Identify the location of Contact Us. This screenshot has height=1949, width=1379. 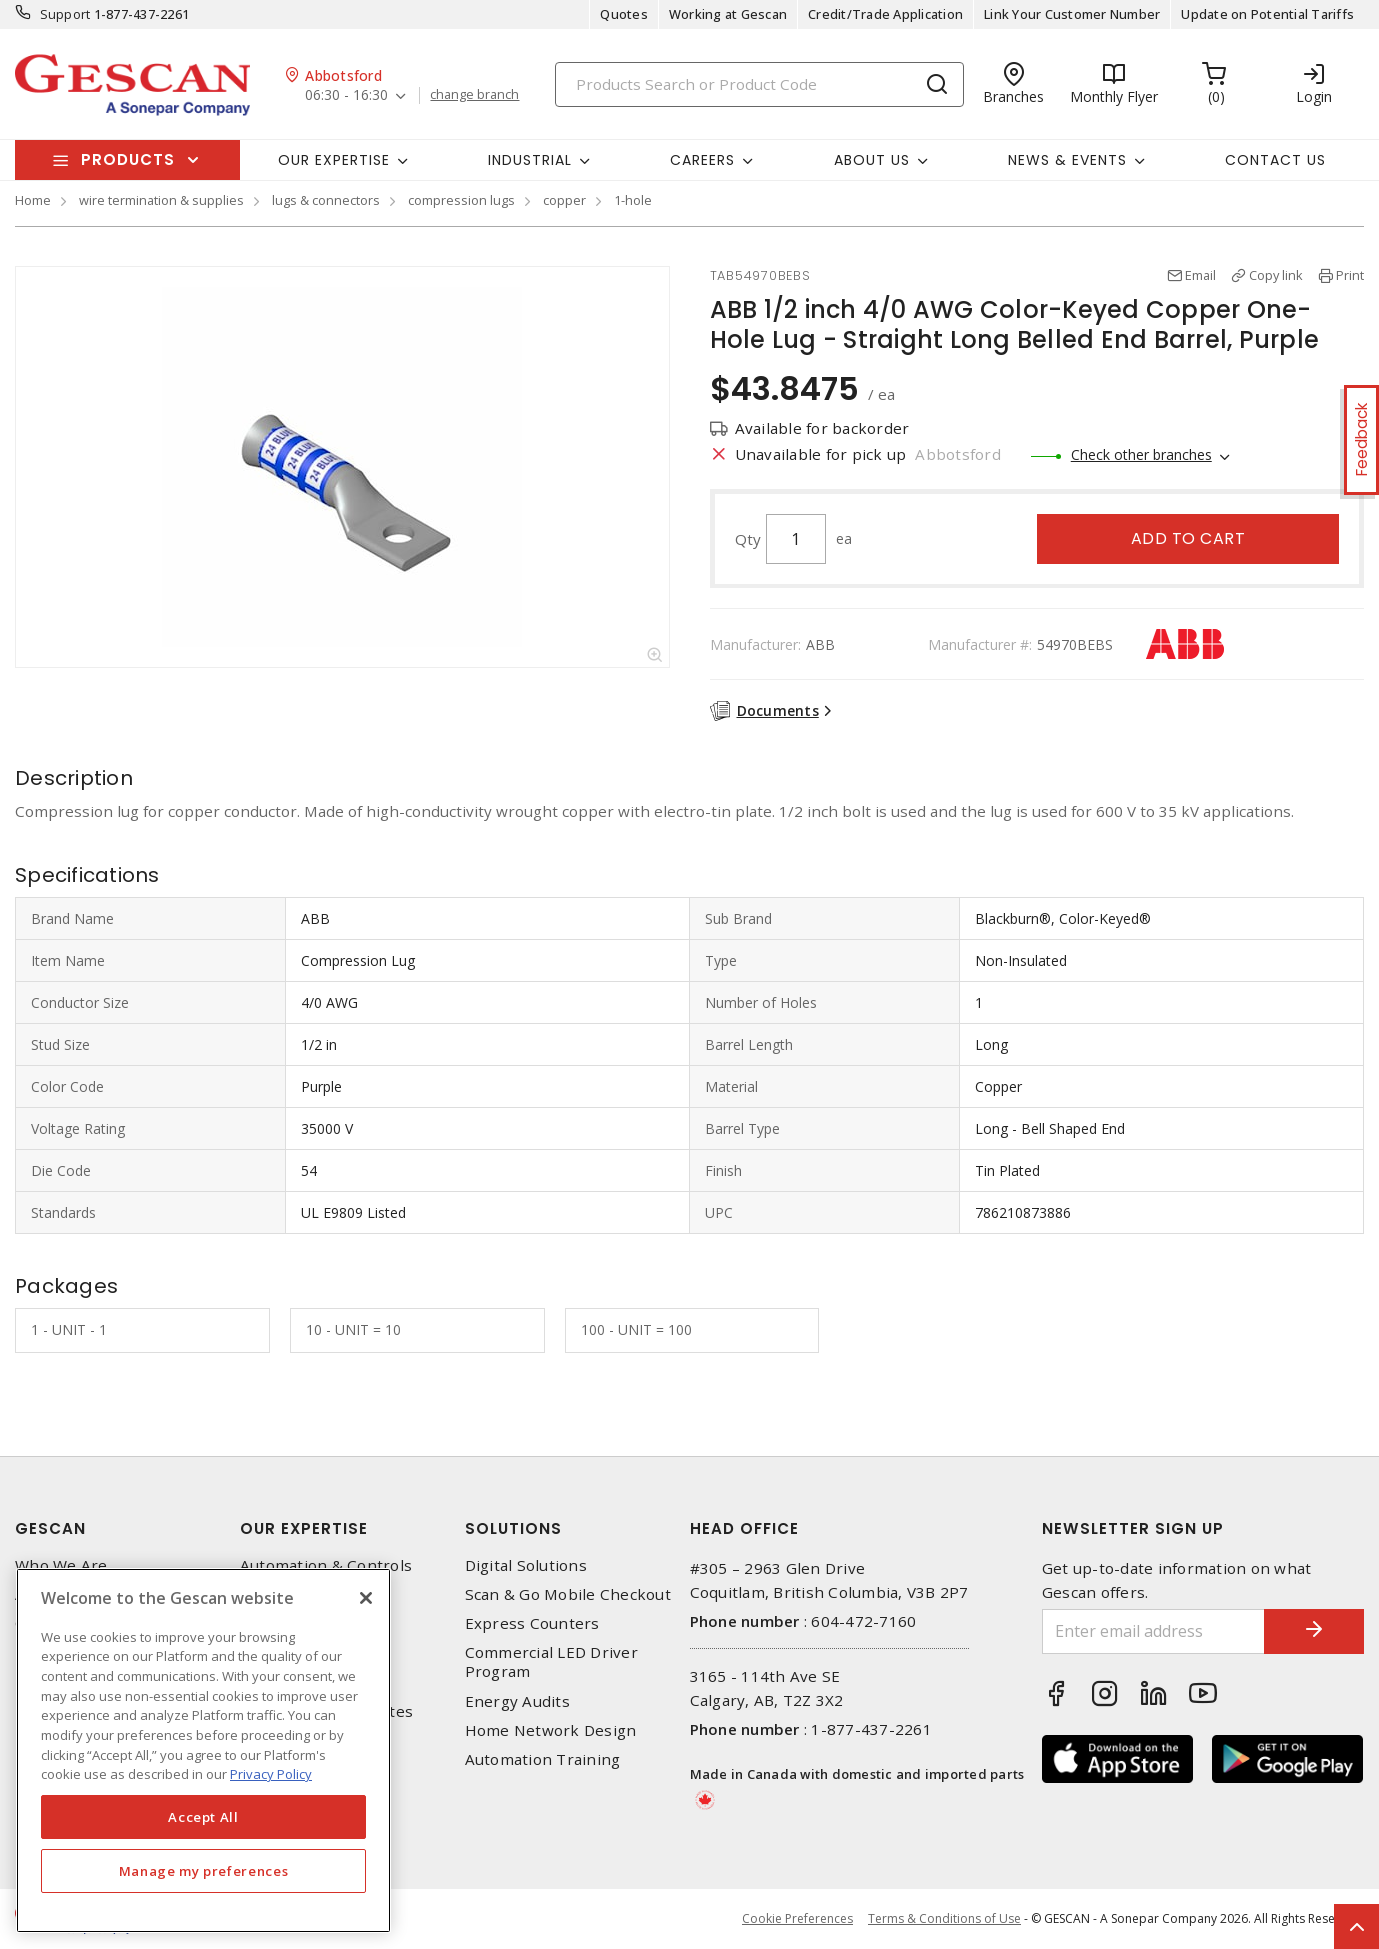
(1275, 160).